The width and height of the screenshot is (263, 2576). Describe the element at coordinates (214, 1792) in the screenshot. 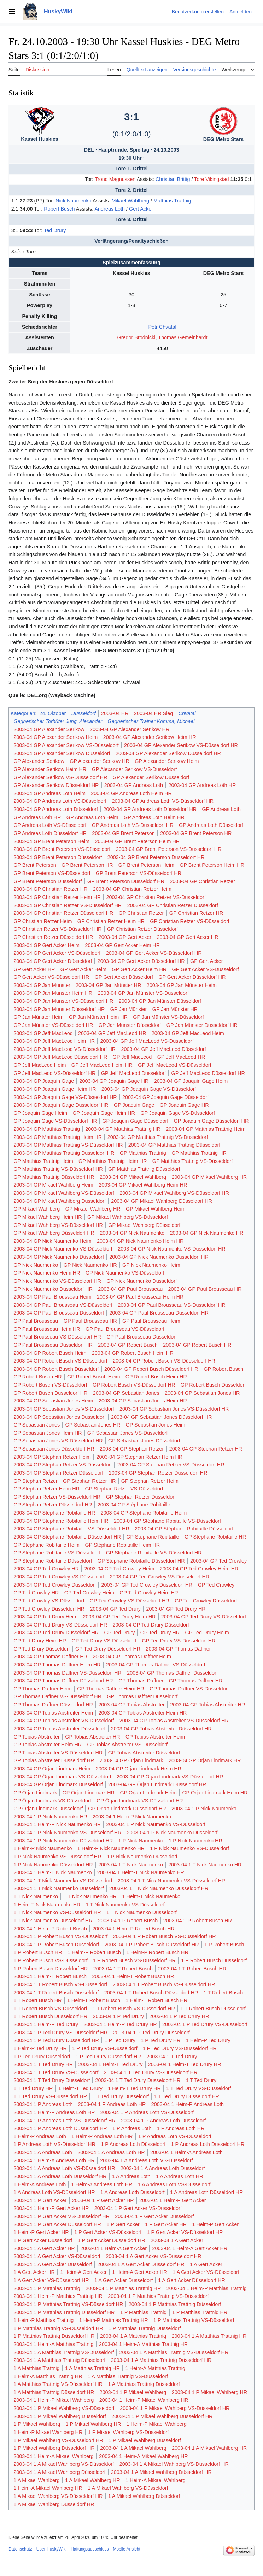

I see `GP Örjan Lindmark Heim HR` at that location.